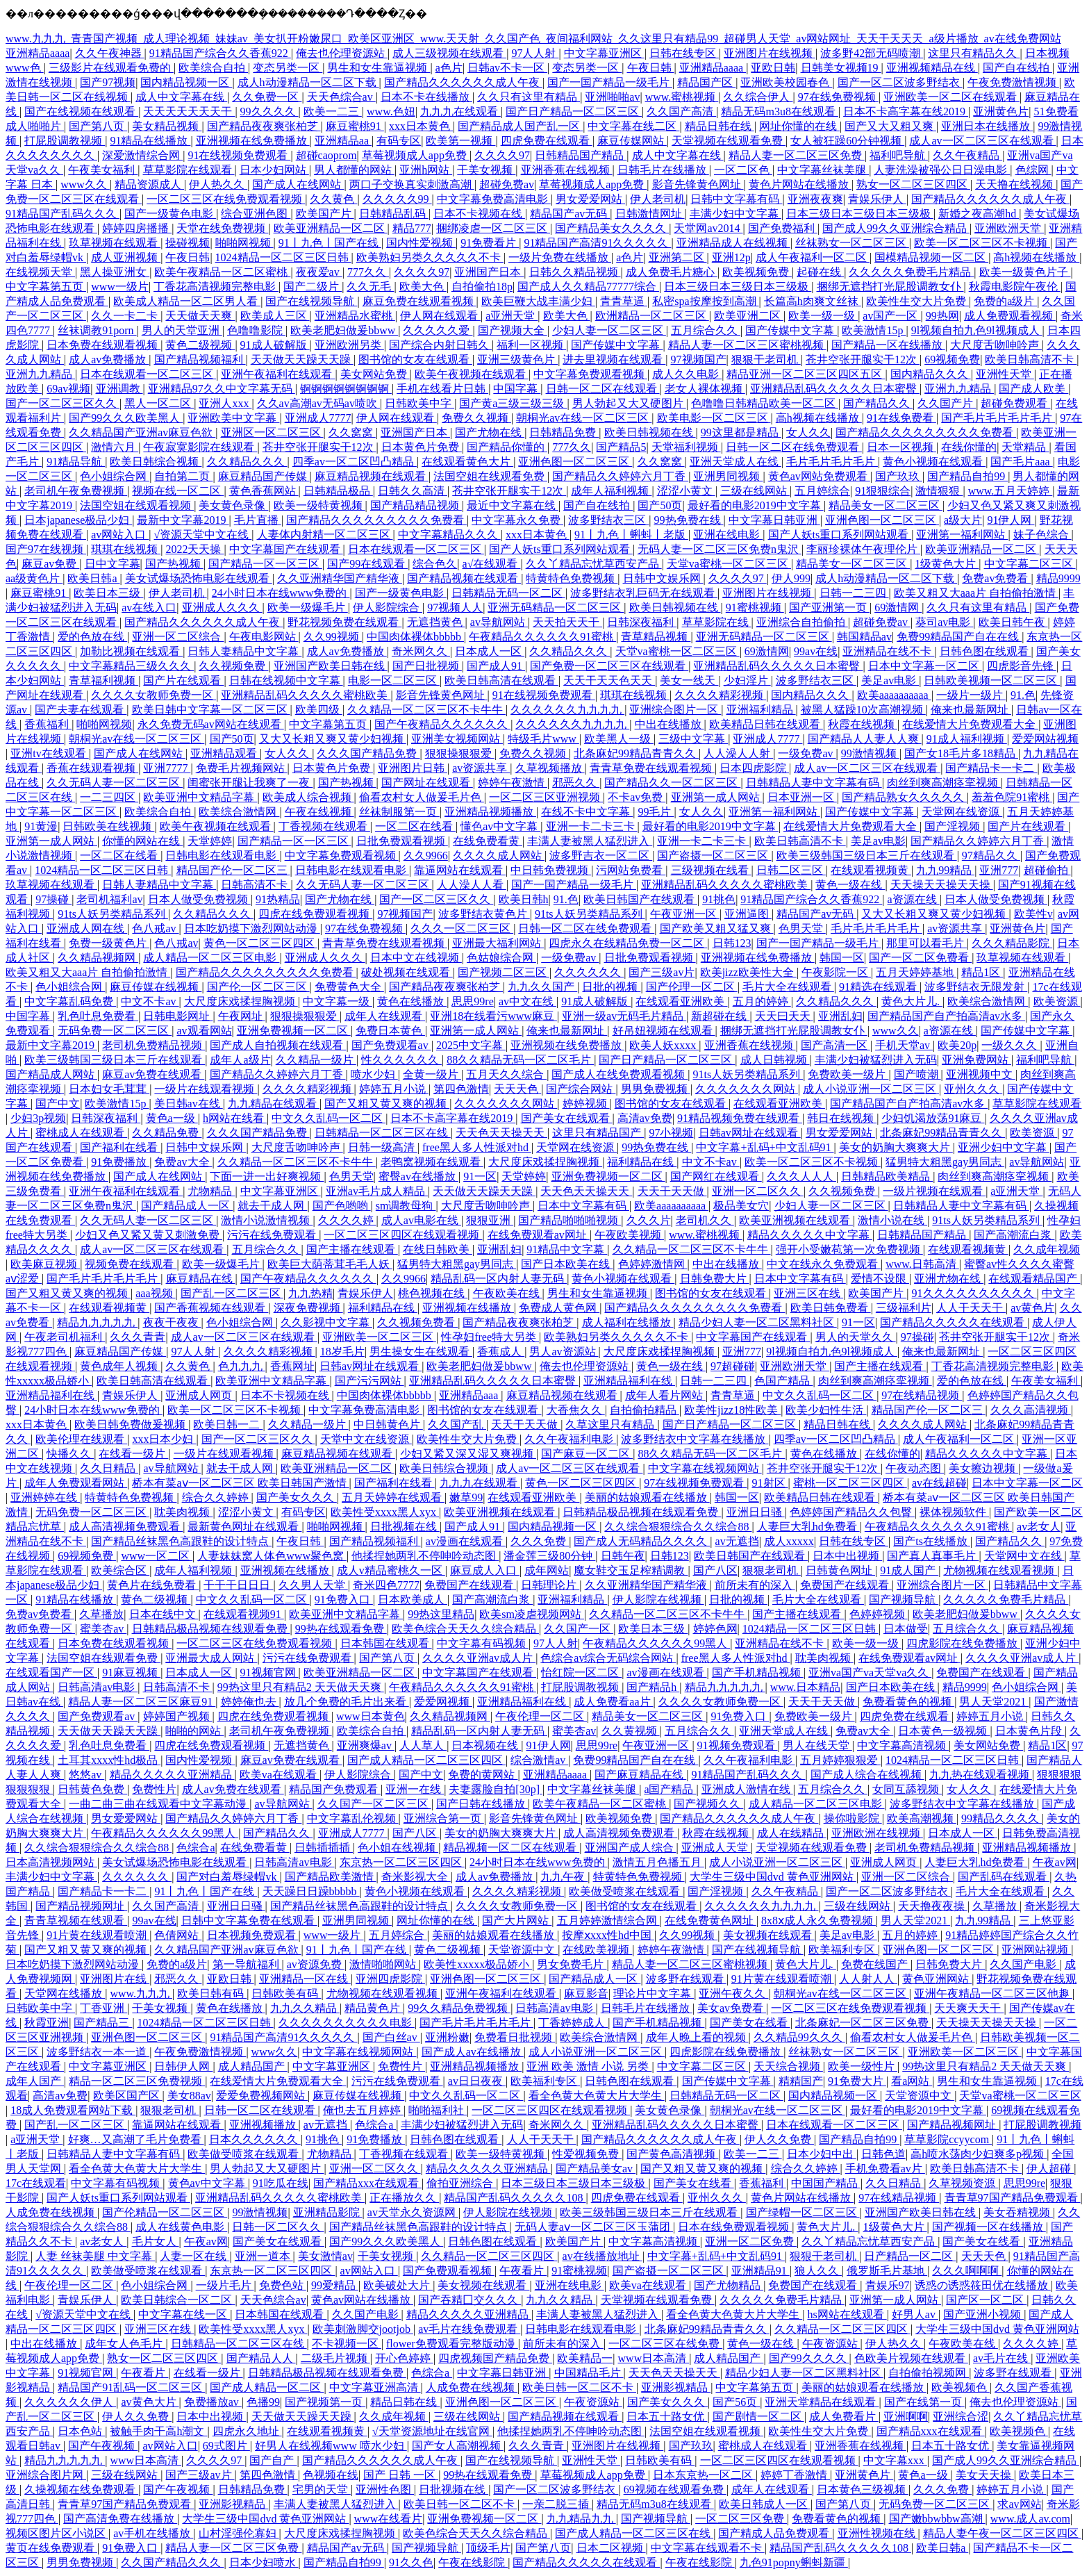 The image size is (1089, 2576). I want to click on xxx日本黄色, so click(421, 126).